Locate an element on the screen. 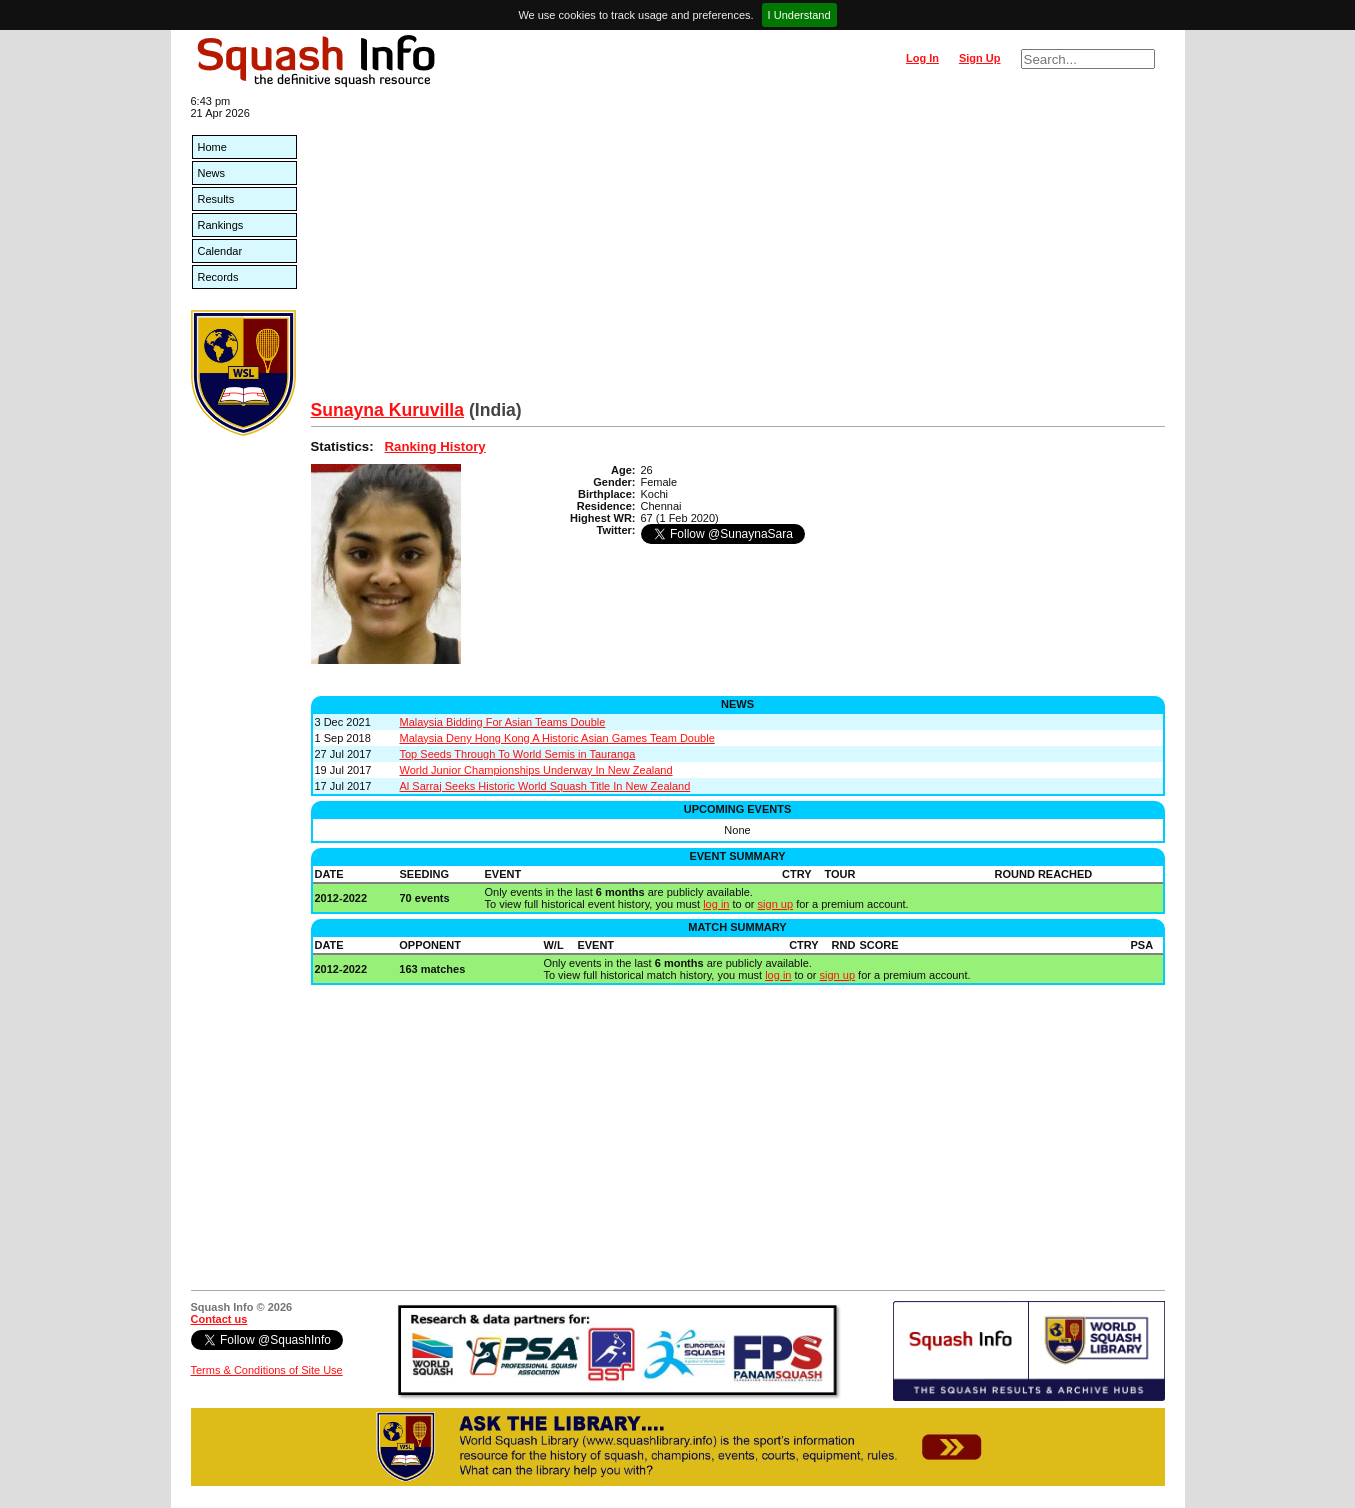 The width and height of the screenshot is (1355, 1508). Sunayna Kuruvilla is located at coordinates (388, 410).